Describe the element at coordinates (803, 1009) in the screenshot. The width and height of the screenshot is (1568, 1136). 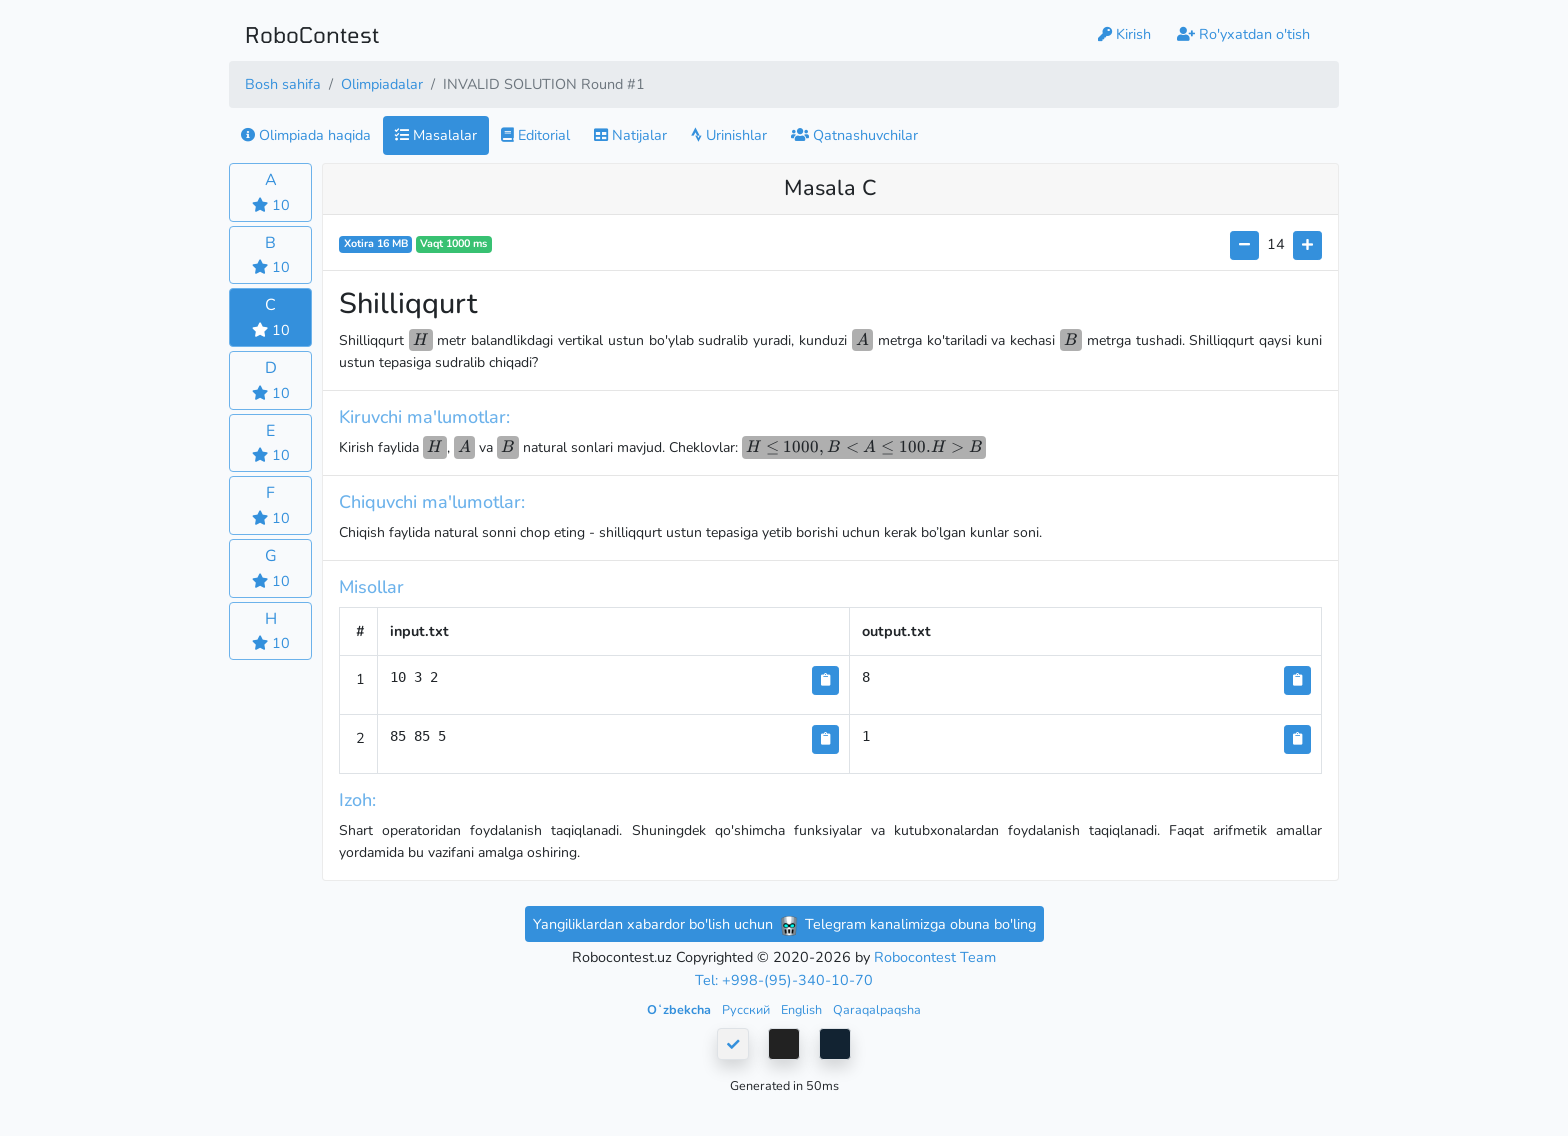
I see `English` at that location.